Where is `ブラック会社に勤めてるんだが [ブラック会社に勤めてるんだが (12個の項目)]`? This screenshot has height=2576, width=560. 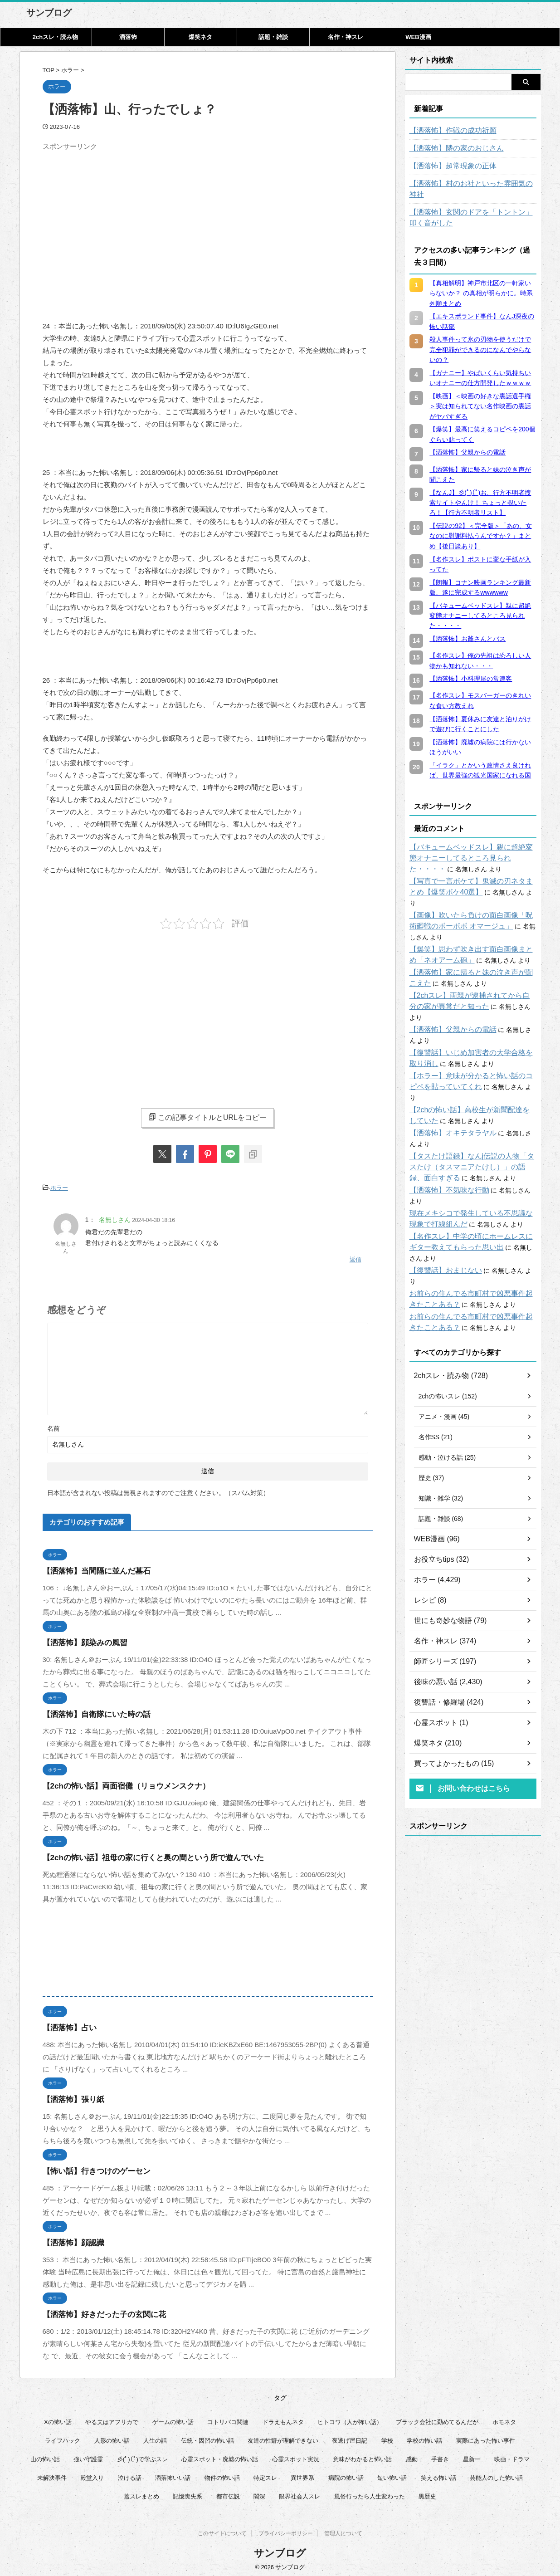
ブラック会社に勤めてるんだが [ブラック会社に勤めてるんだが (12個の項目)] is located at coordinates (437, 2417).